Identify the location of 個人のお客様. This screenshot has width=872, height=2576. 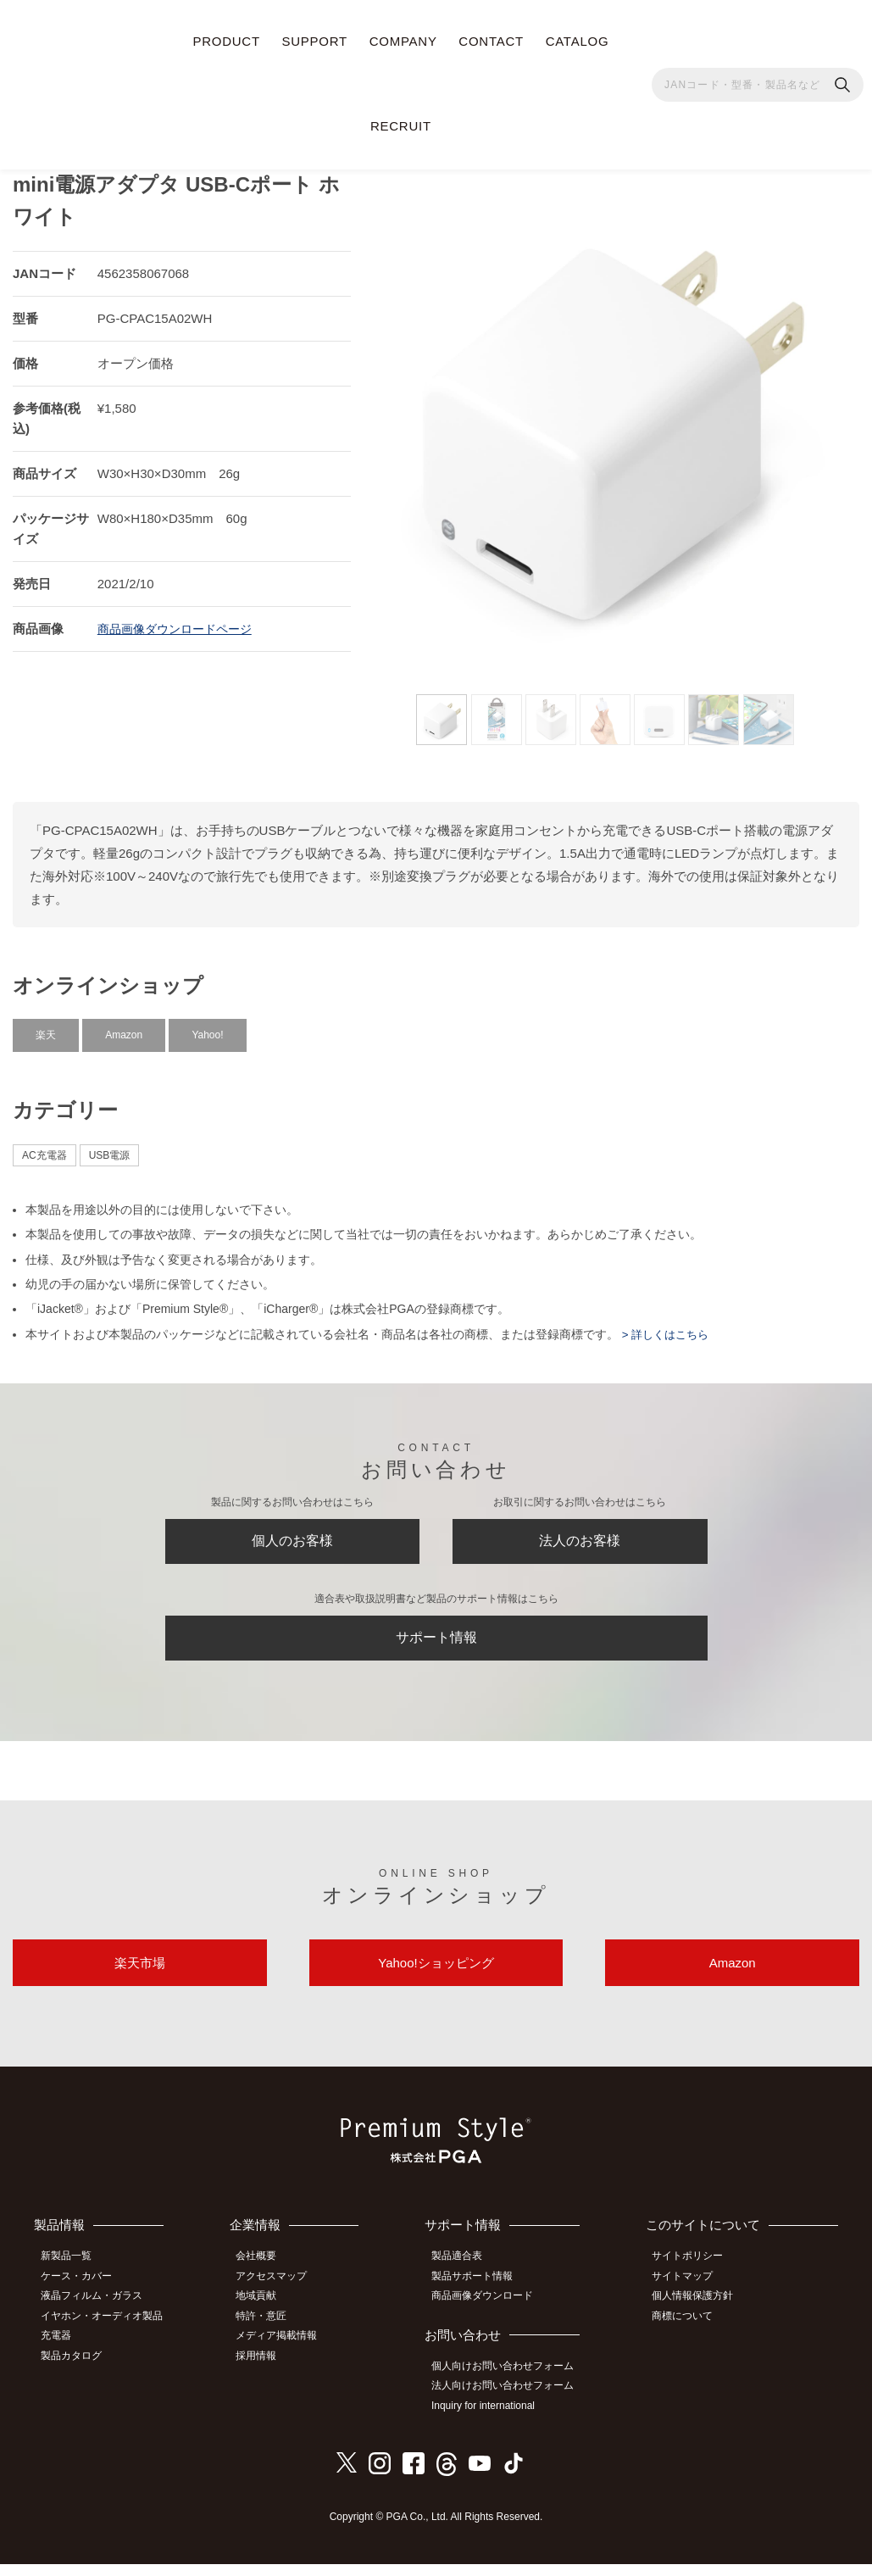
(292, 1538).